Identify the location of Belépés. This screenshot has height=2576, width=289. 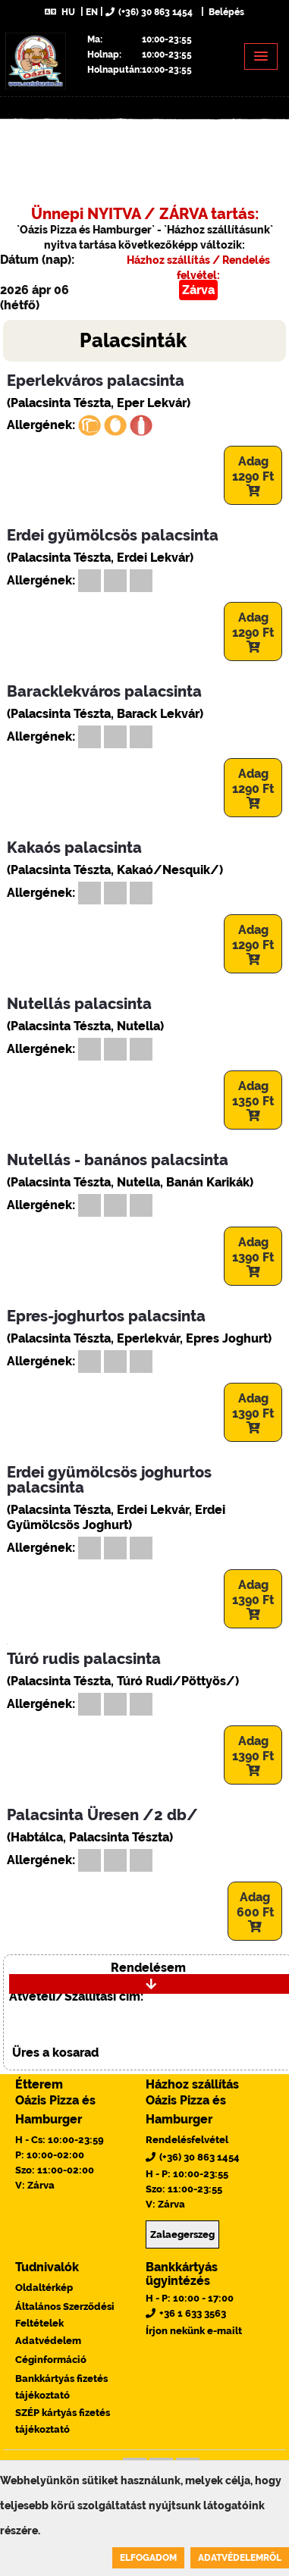
(225, 12).